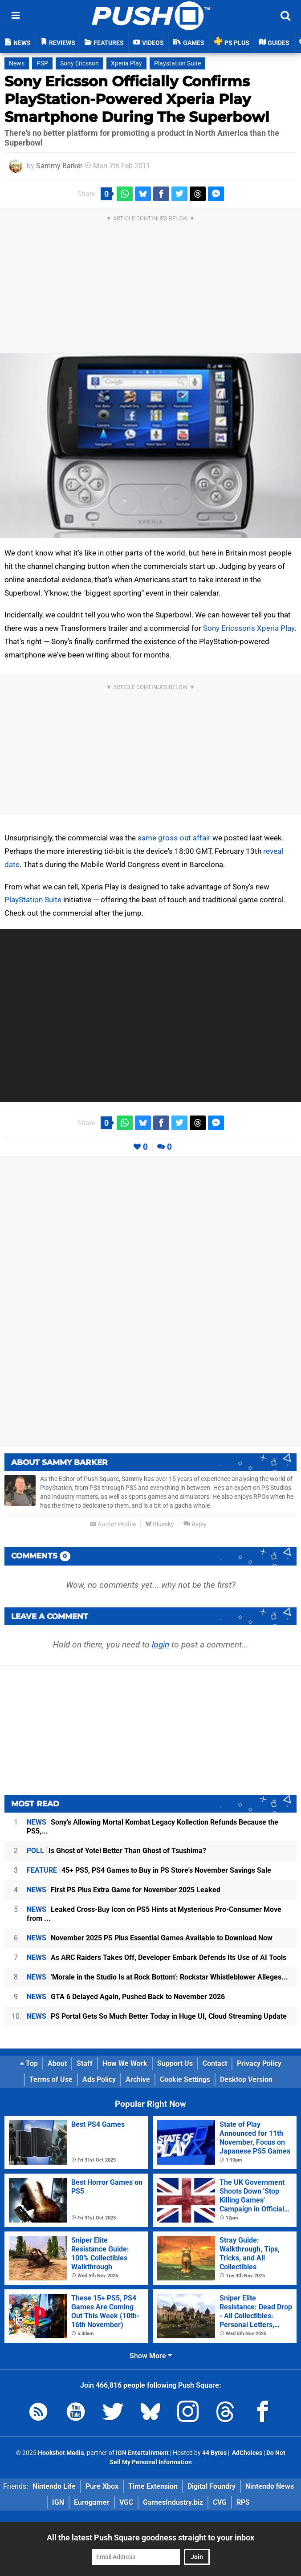 This screenshot has height=2576, width=301. I want to click on First PS Plus Extra Game for November 2025 Leaked, so click(123, 1890).